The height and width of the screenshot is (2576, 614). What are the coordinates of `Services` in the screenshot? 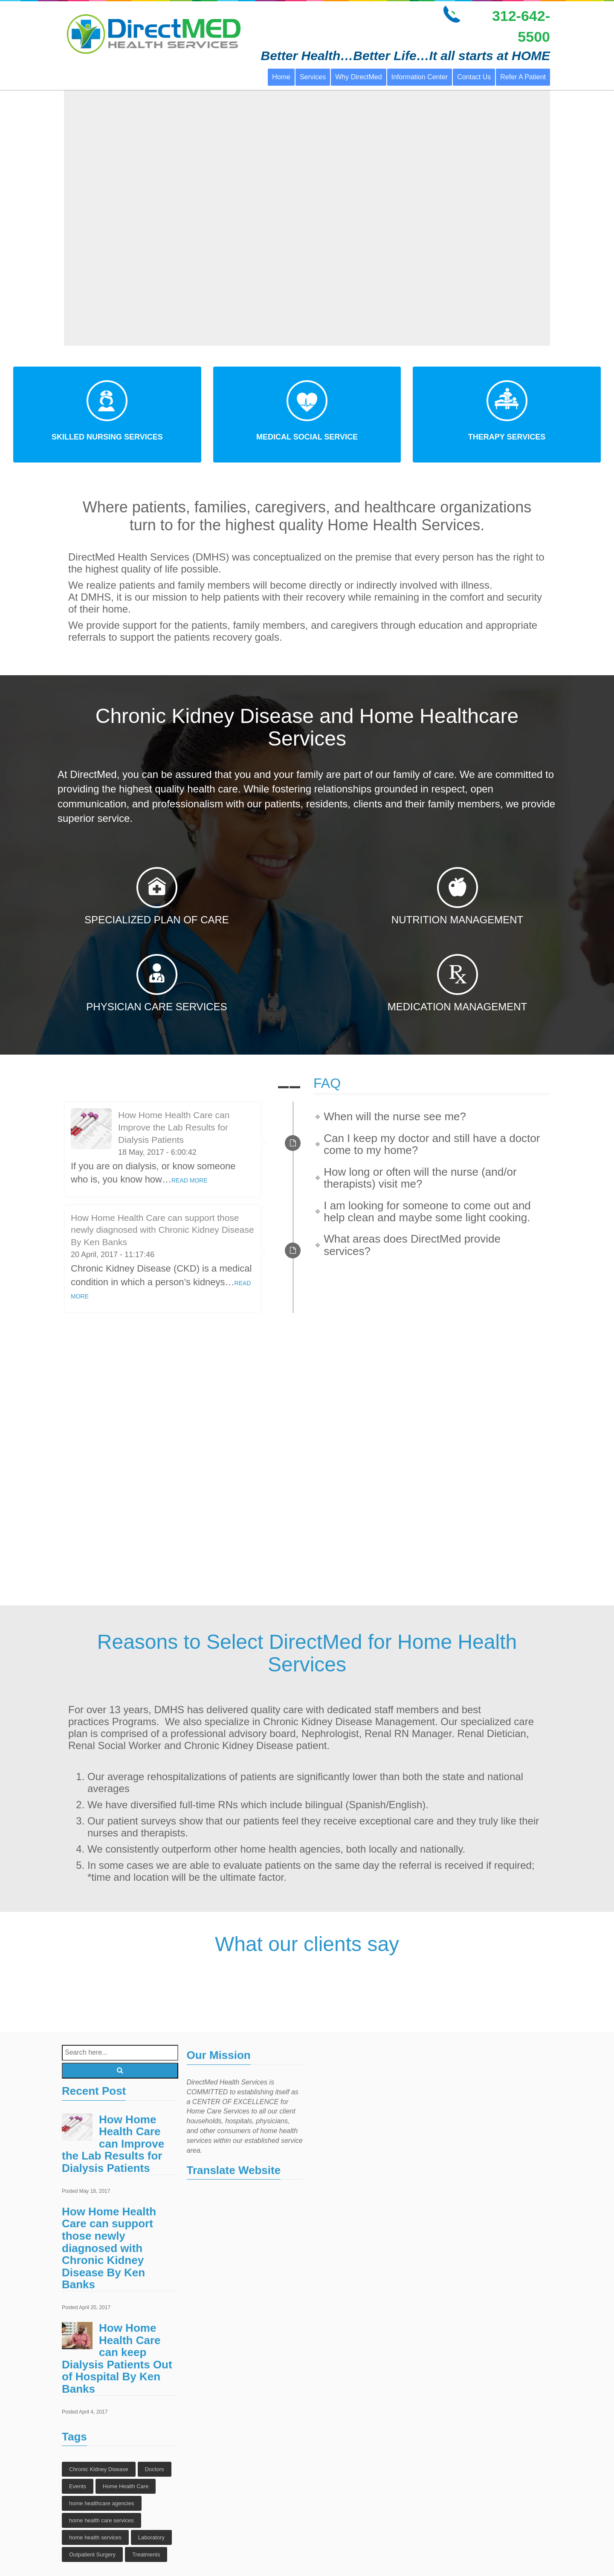 It's located at (313, 77).